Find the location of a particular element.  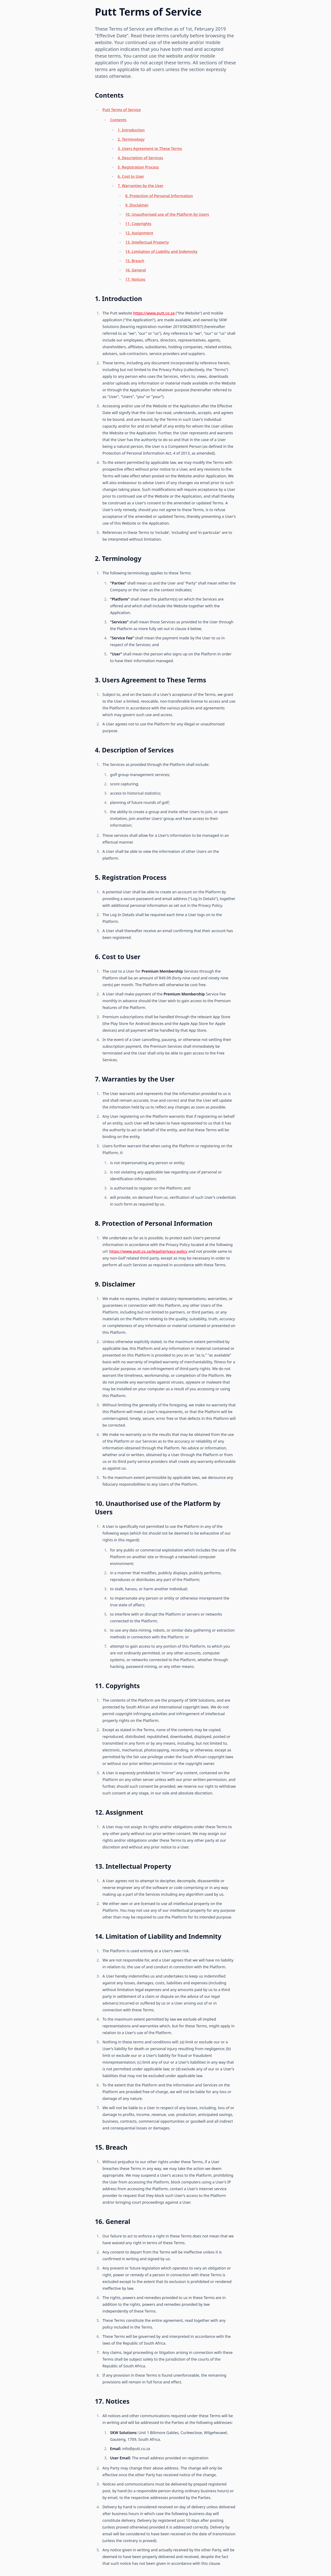

https://www.putt.co.za/legal/privacy-policy is located at coordinates (148, 1251).